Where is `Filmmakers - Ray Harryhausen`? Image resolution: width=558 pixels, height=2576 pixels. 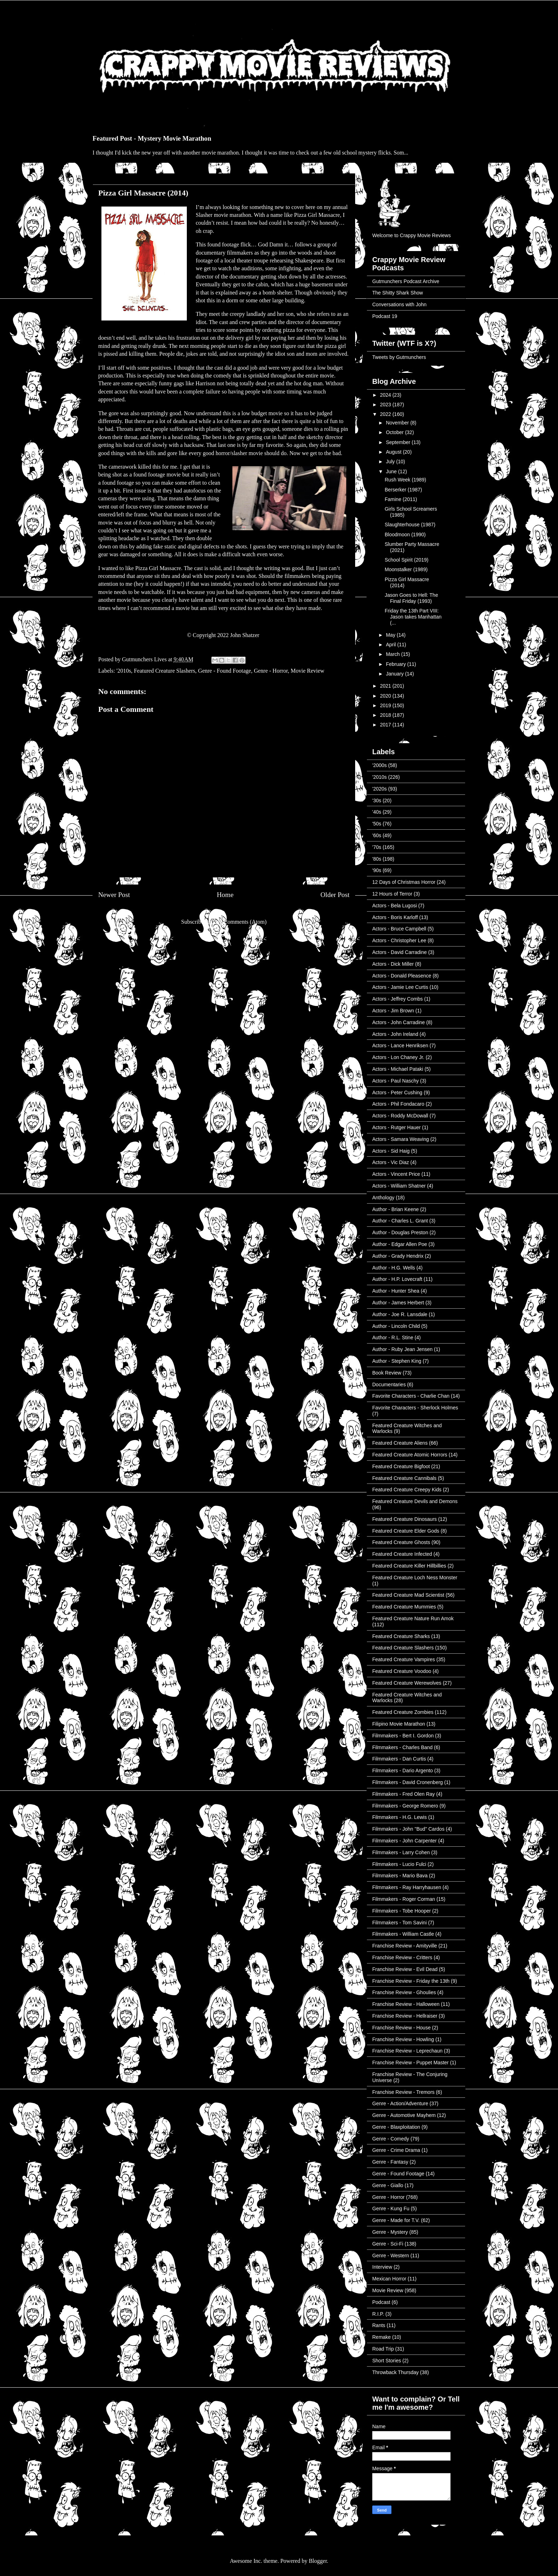
Filmmakers - Ray Harryhausen is located at coordinates (406, 1887).